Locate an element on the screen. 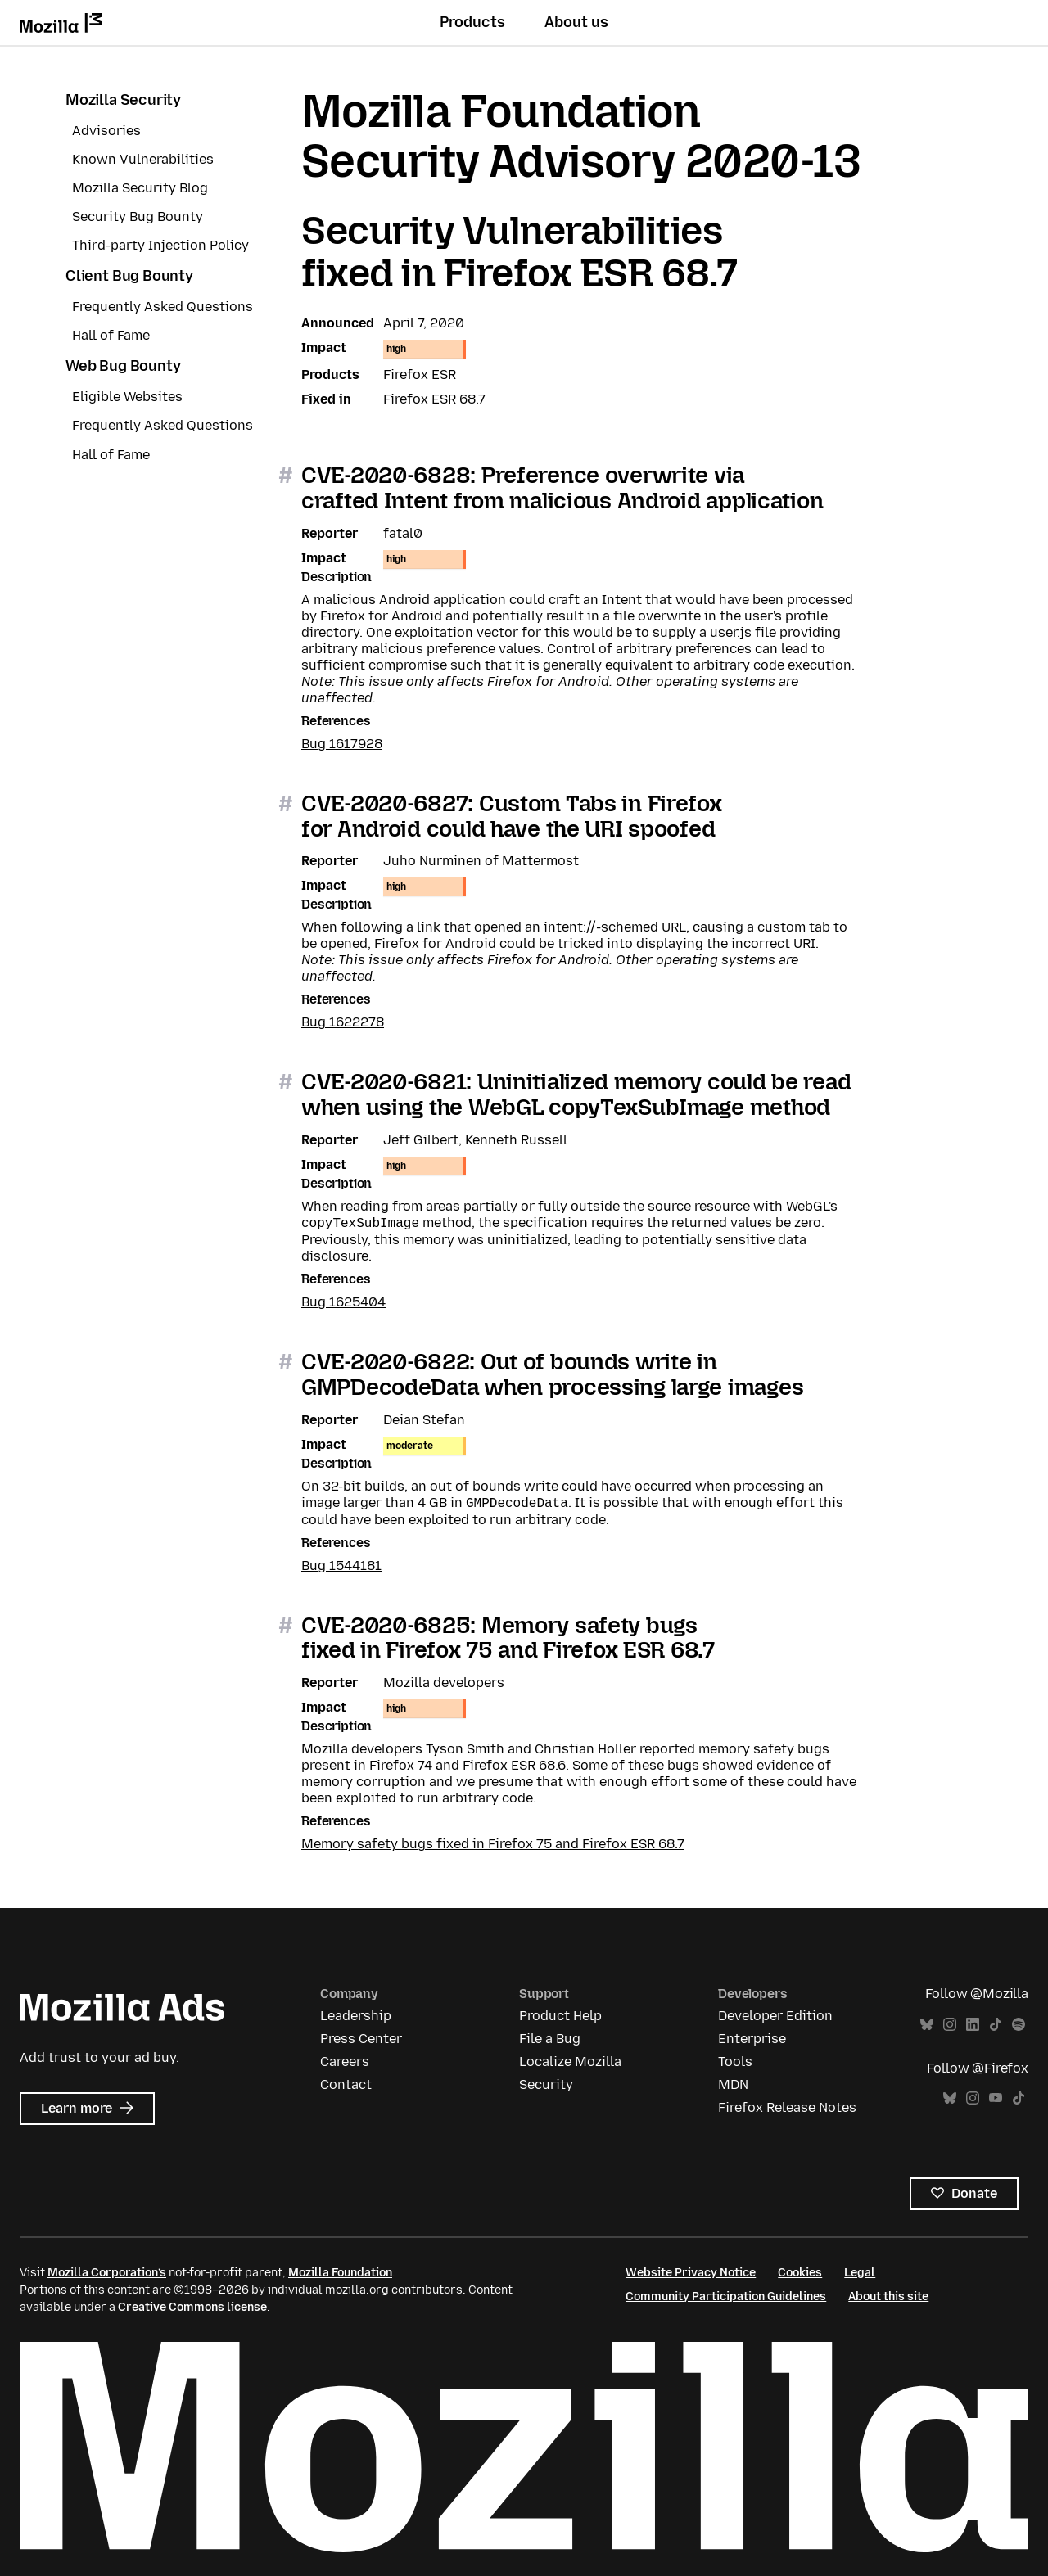 The height and width of the screenshot is (2576, 1048). Press Center is located at coordinates (361, 2038).